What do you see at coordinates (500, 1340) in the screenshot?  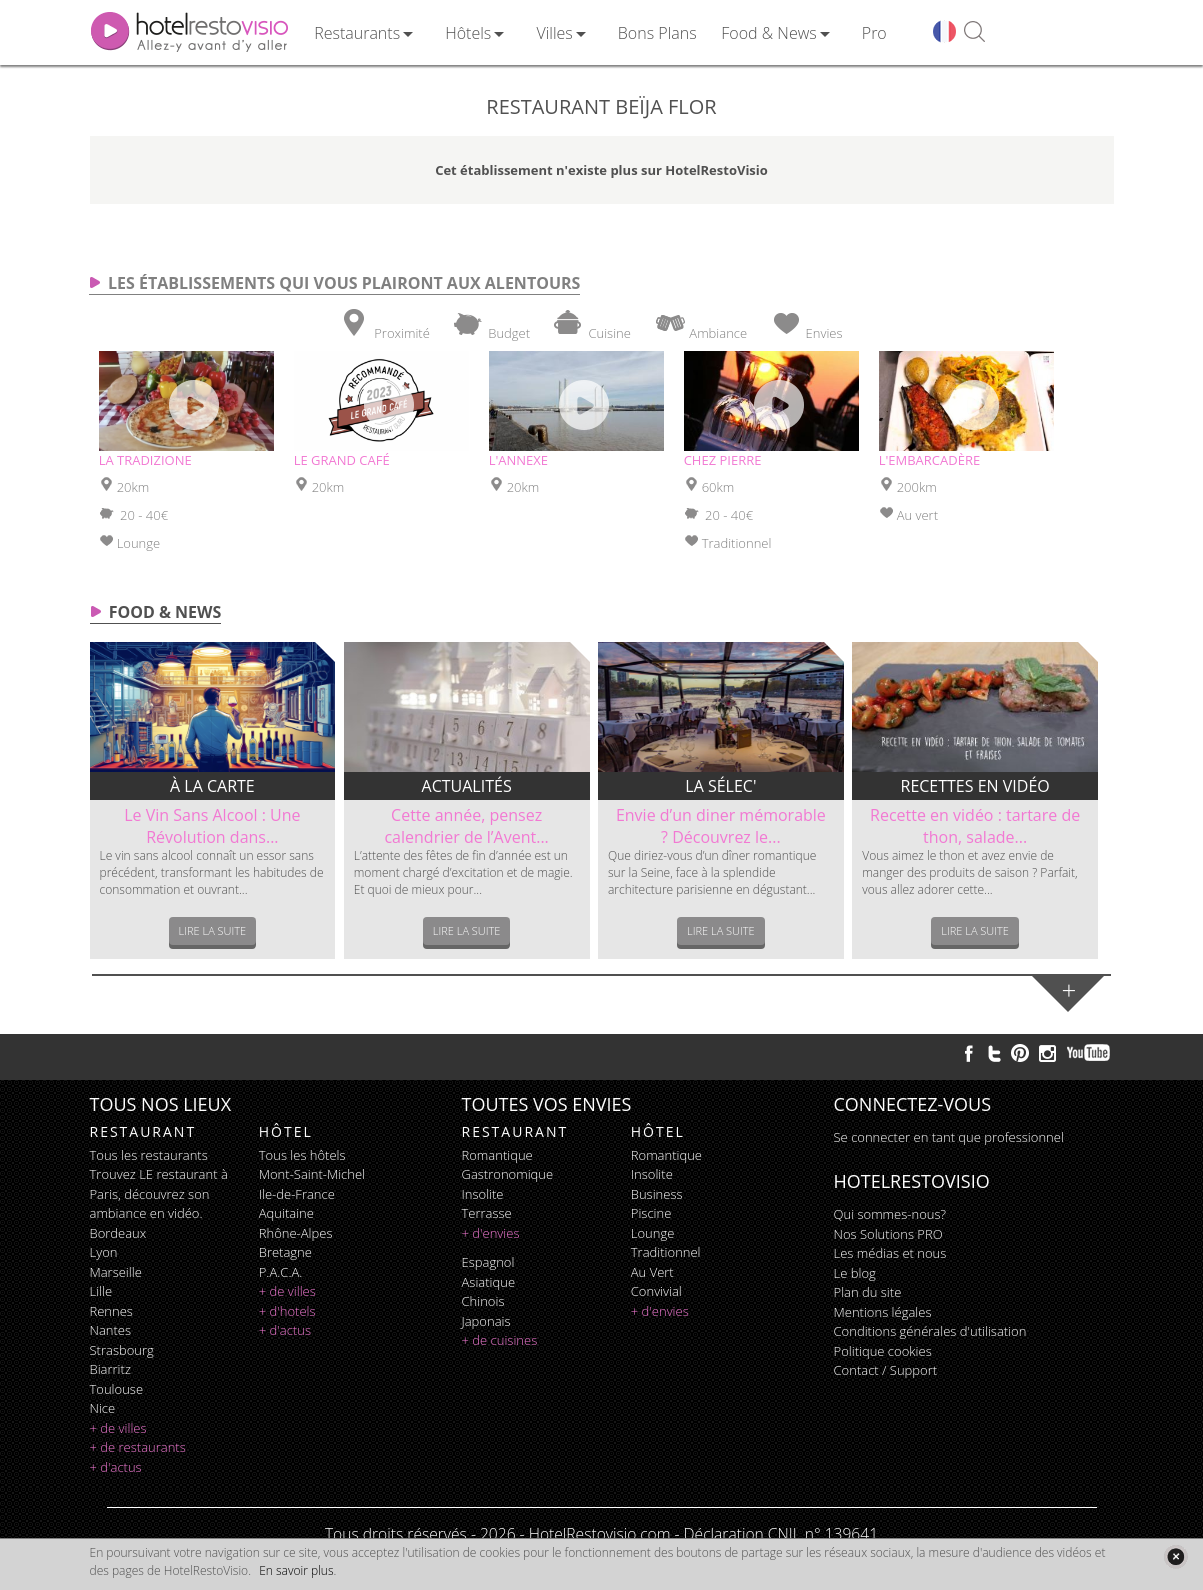 I see `+ de cuisines` at bounding box center [500, 1340].